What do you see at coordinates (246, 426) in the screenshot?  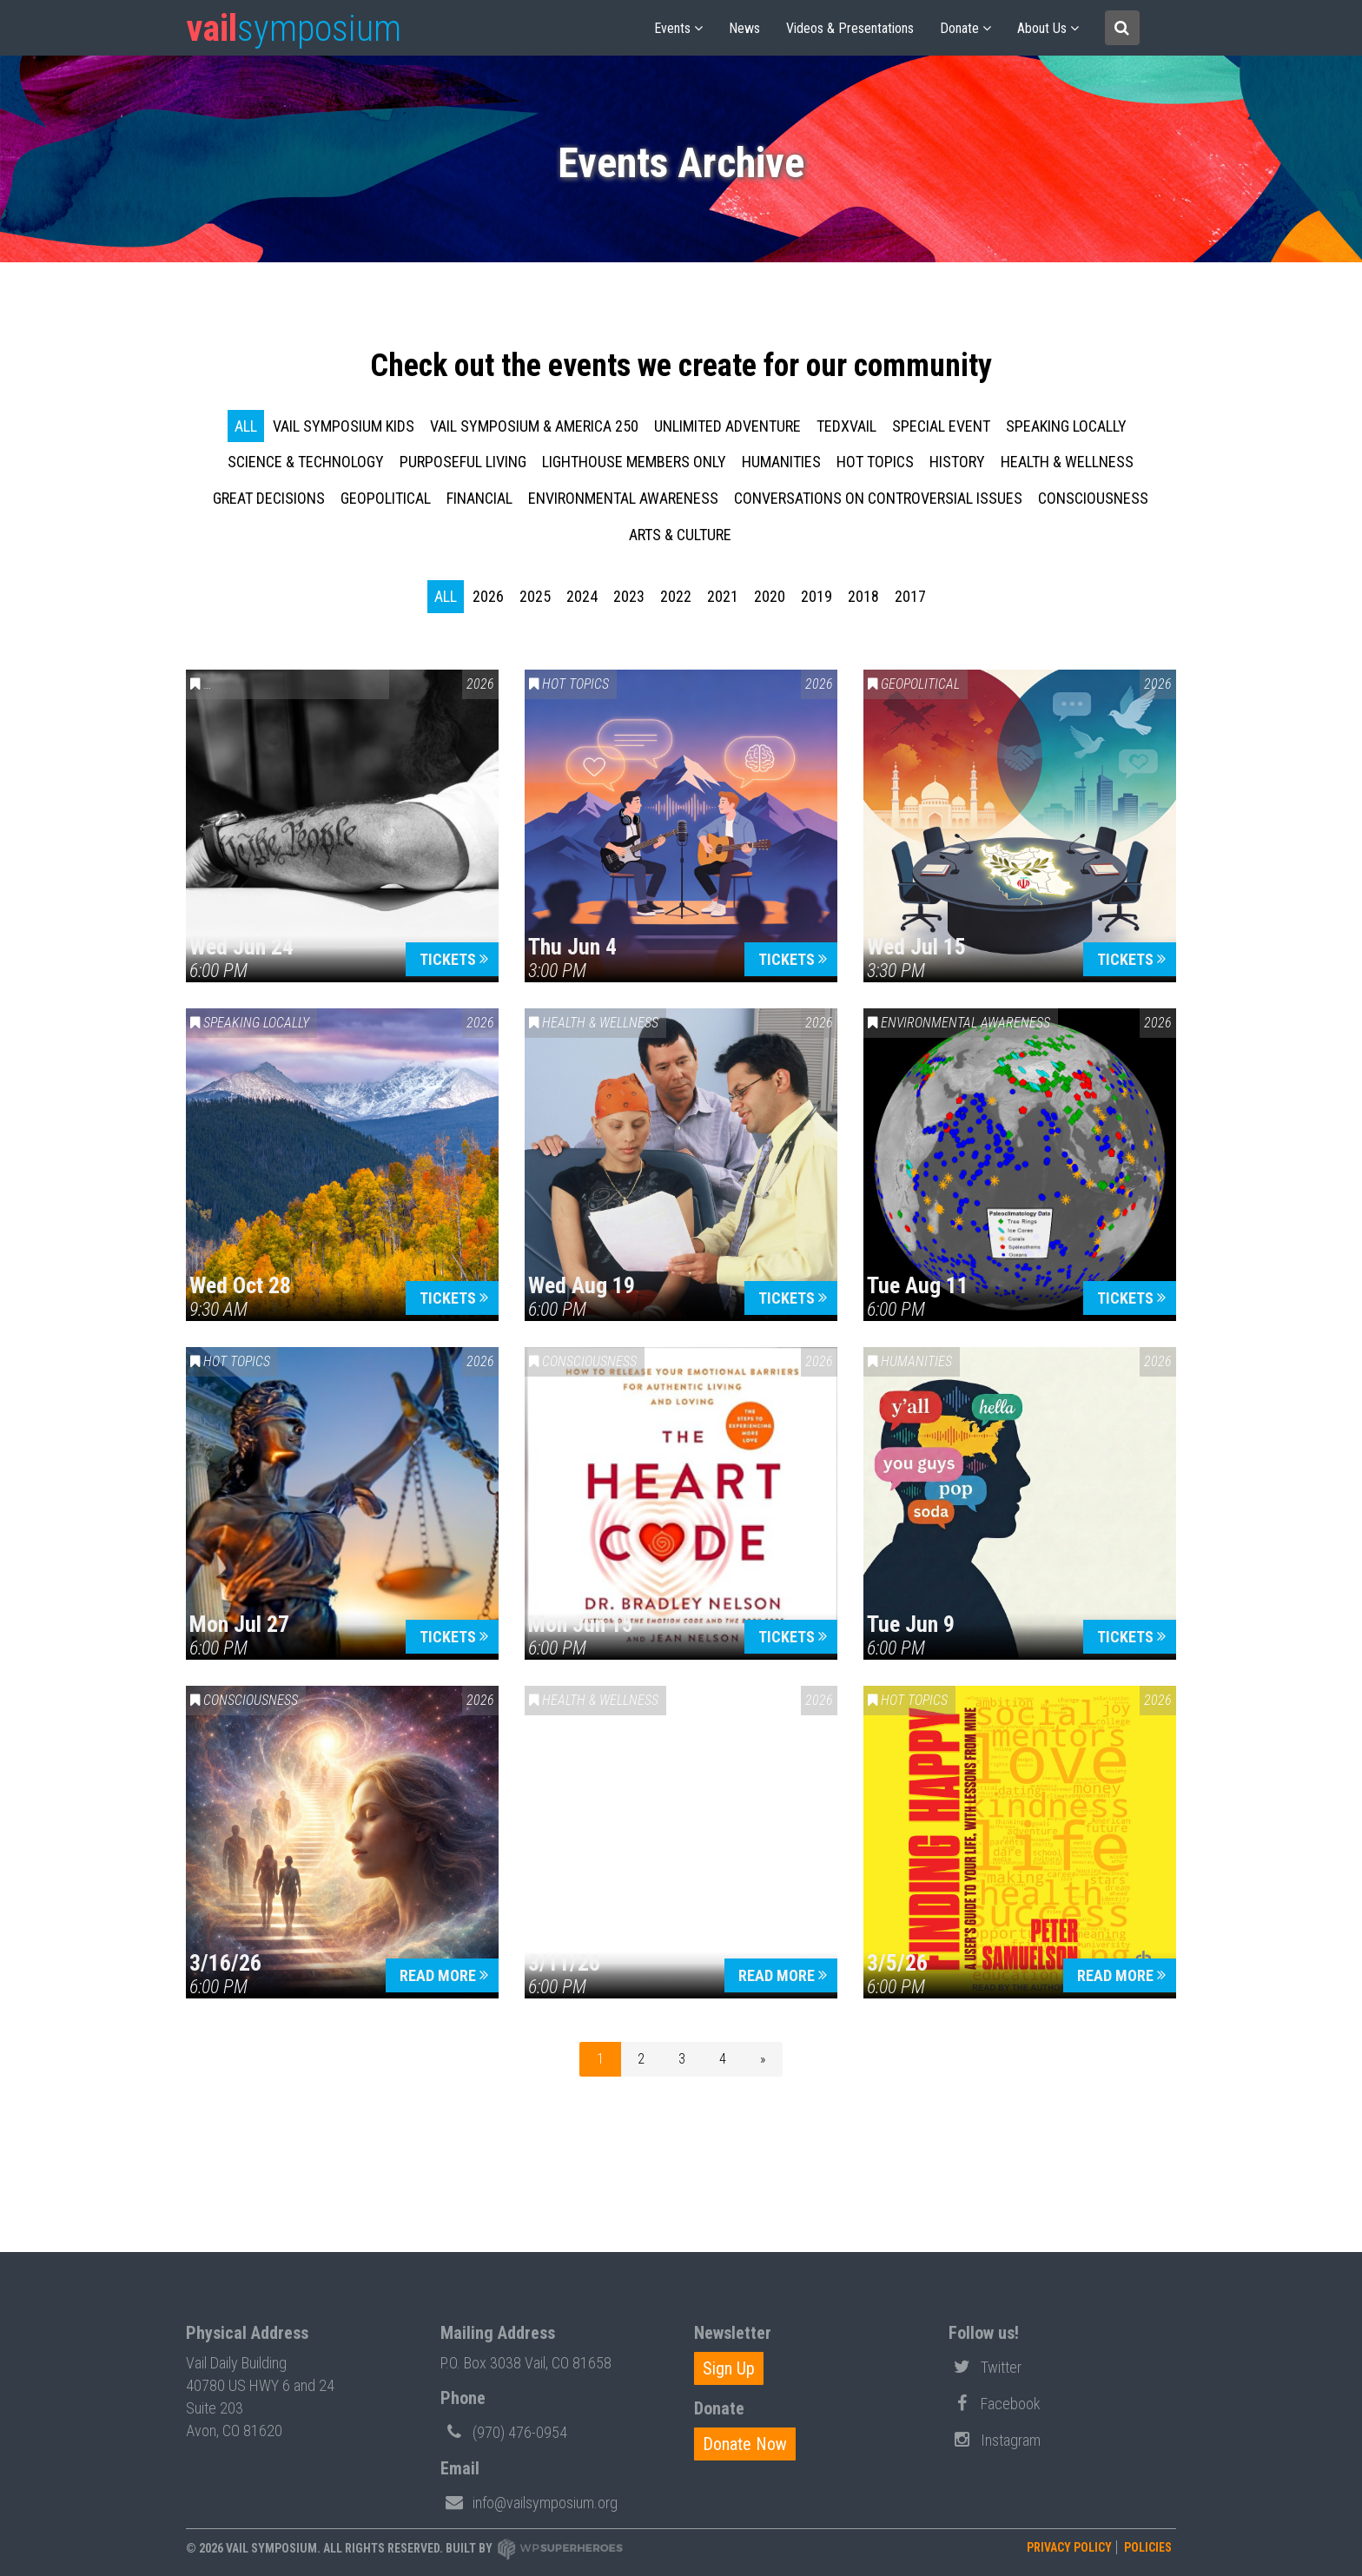 I see `all` at bounding box center [246, 426].